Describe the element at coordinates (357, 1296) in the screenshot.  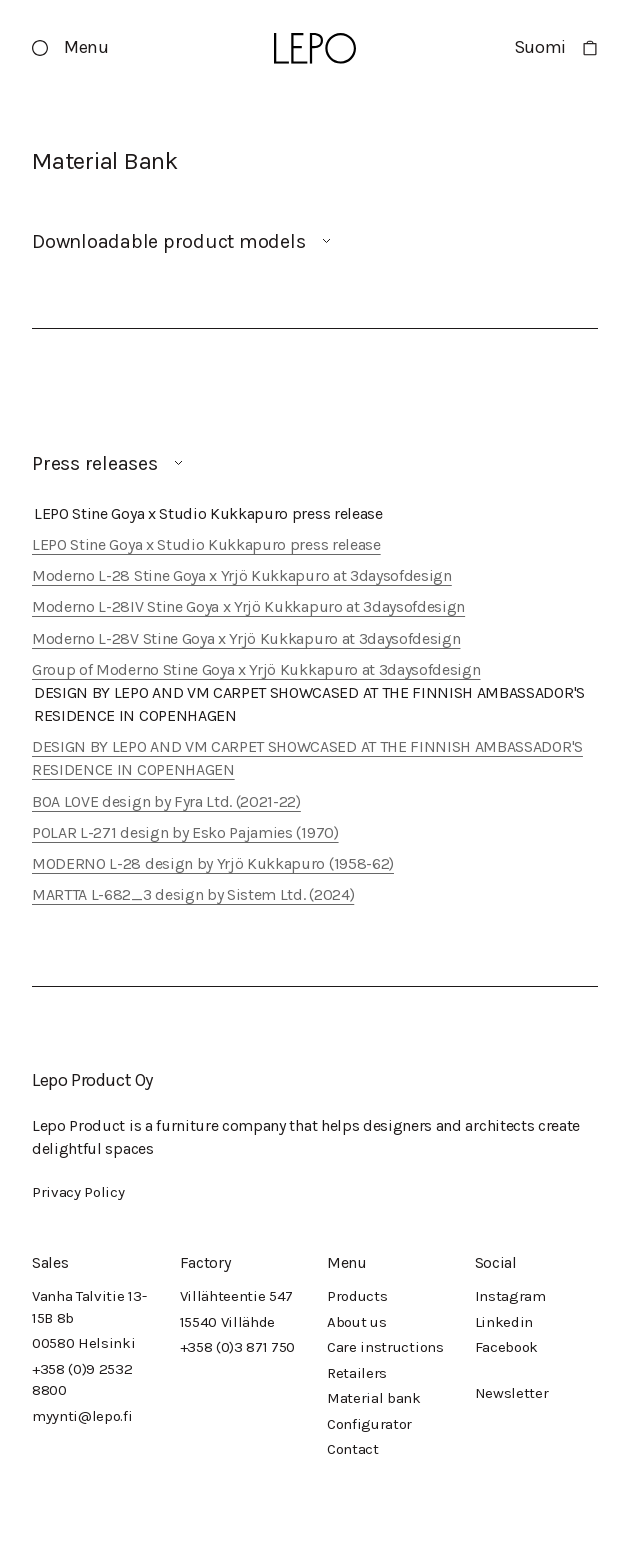
I see `Products` at that location.